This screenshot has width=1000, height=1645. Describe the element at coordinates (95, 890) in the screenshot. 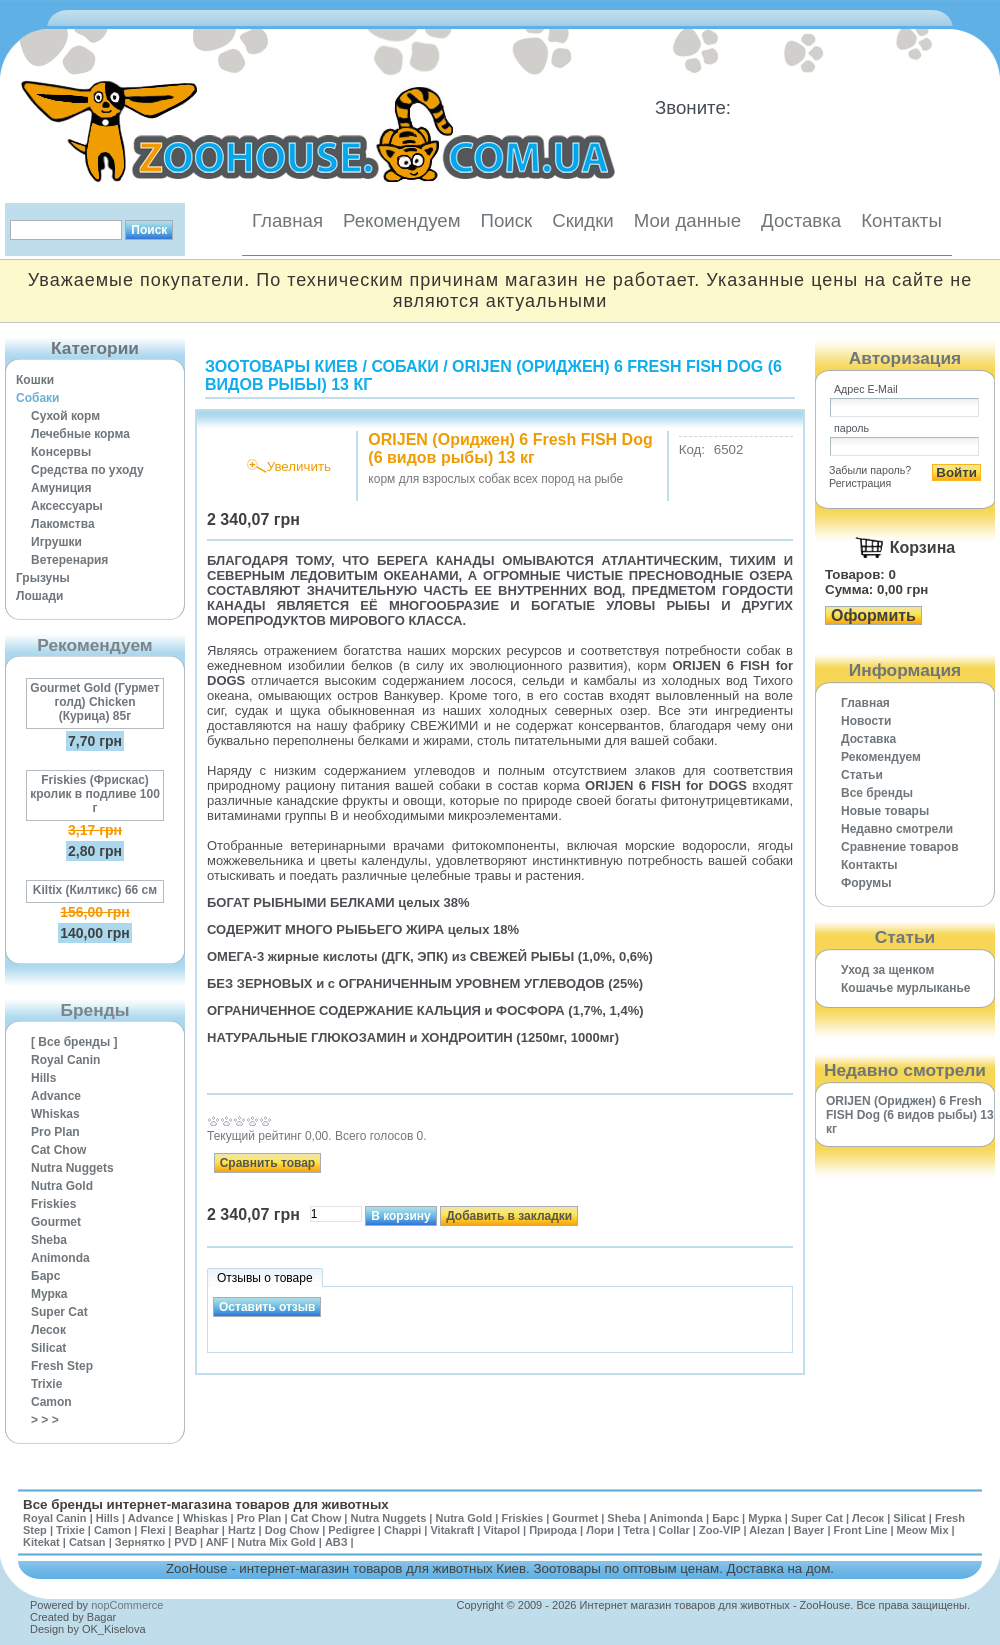

I see `Kiltix (Килтикс) 66 см` at that location.